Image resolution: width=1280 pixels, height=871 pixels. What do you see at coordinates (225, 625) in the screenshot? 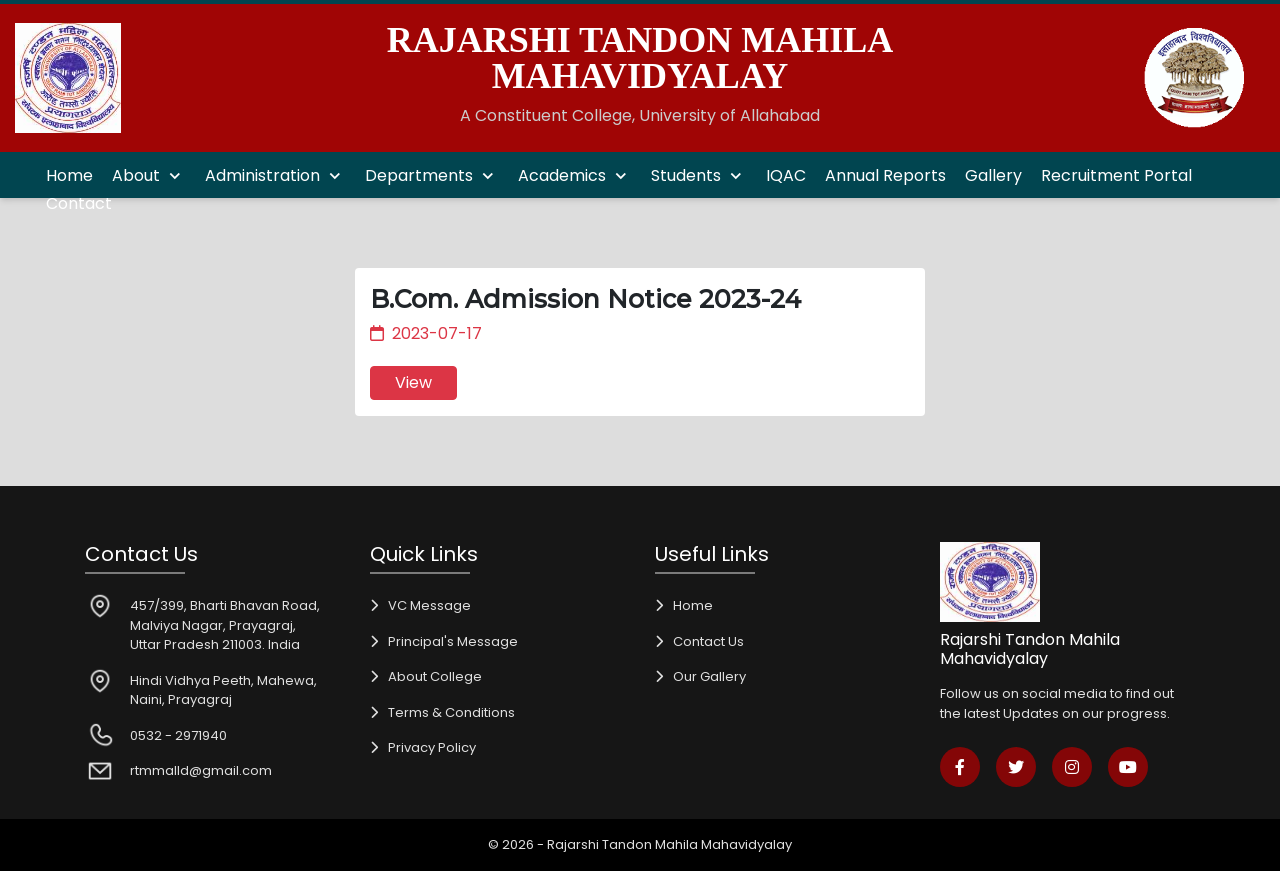
I see `457/399, Bharti Bhavan Road, Malviya Nagar, Prayagraj, Uttar Pradesh 211003. India` at bounding box center [225, 625].